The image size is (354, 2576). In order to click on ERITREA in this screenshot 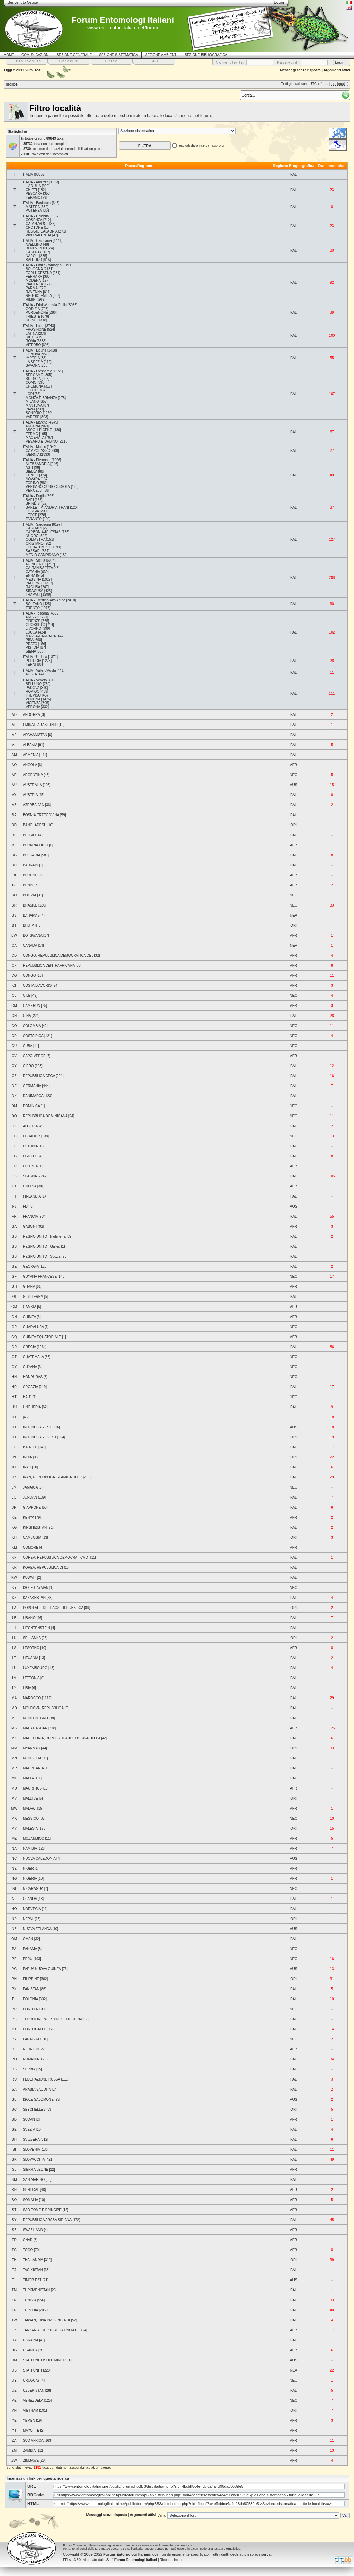, I will do `click(30, 1166)`.